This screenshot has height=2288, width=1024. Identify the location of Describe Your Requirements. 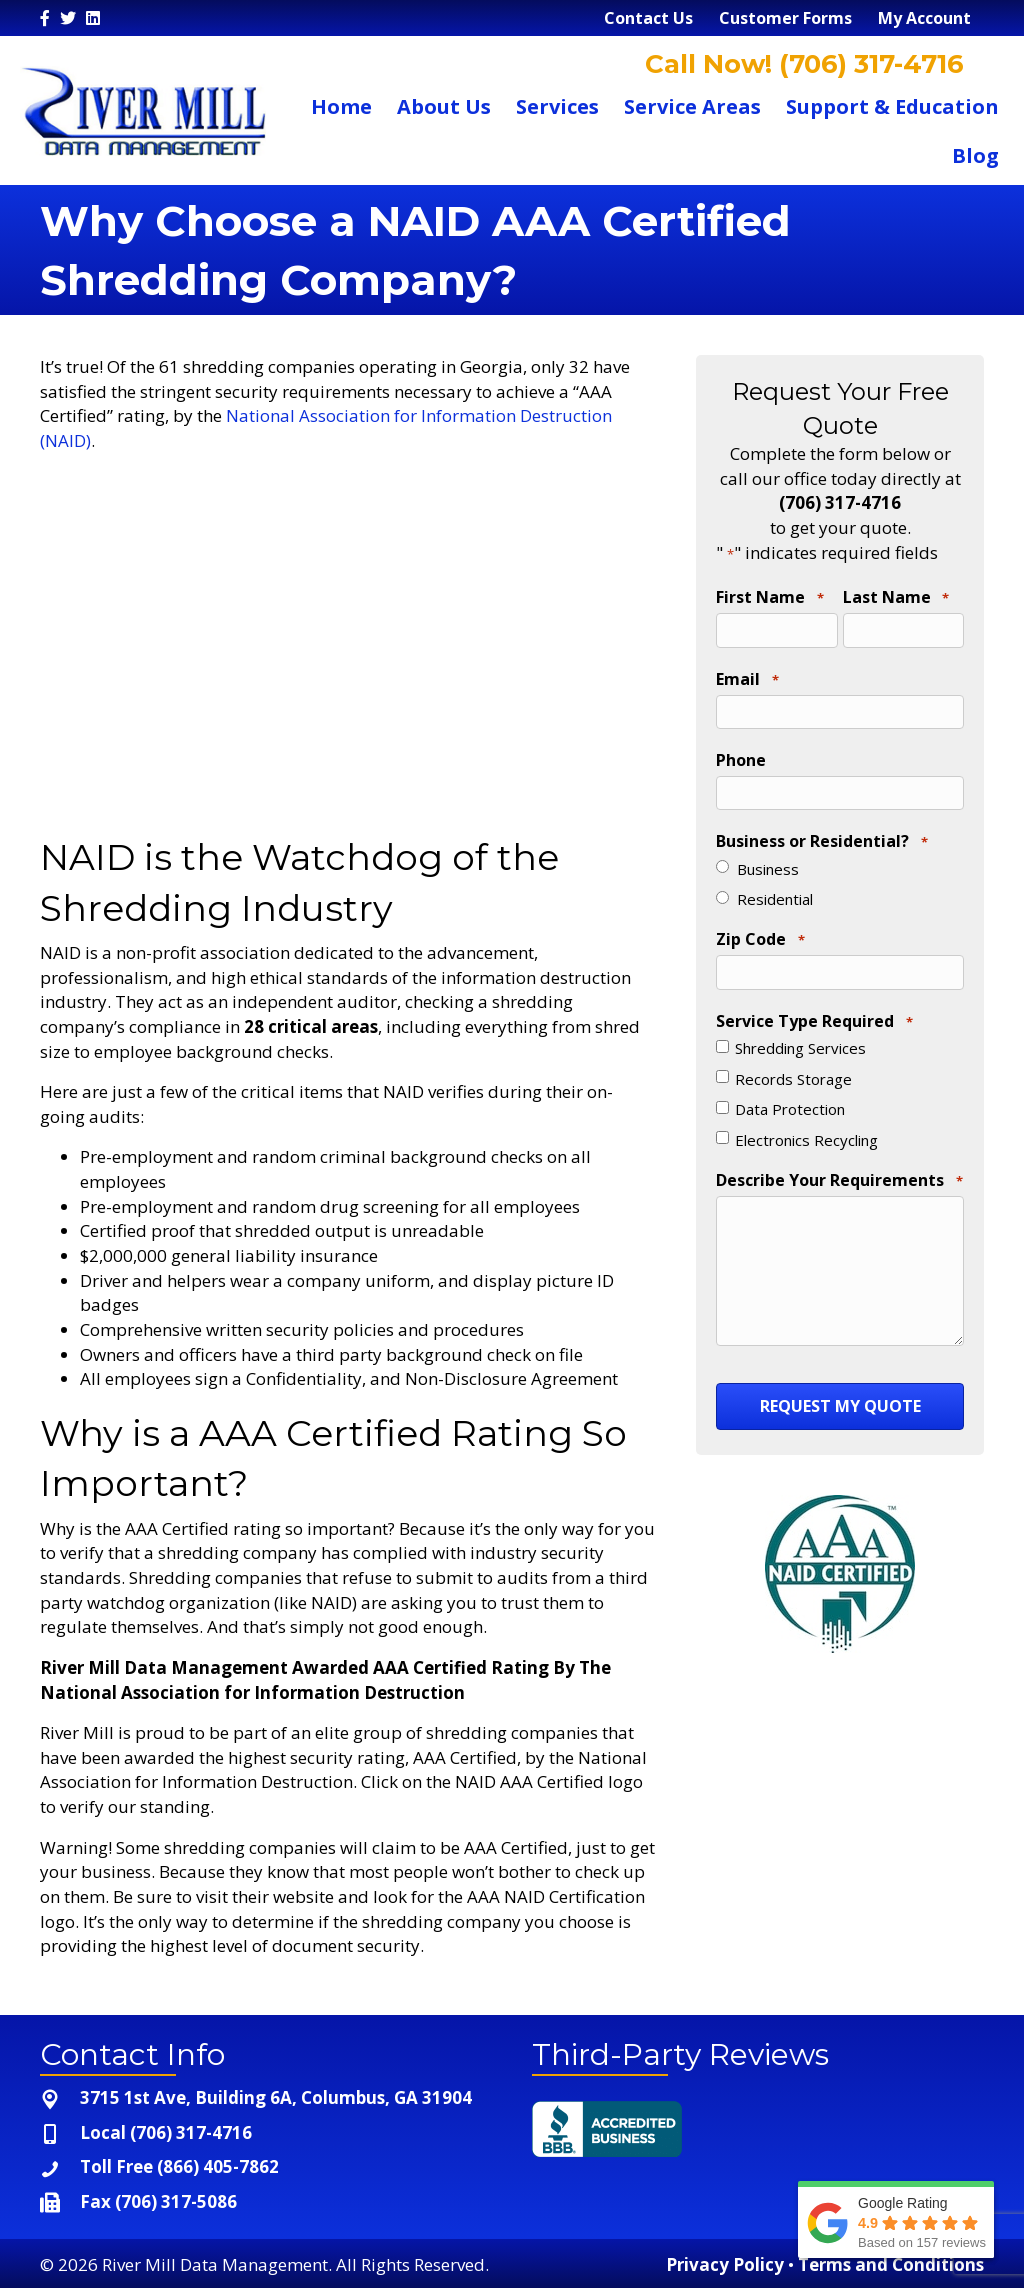
(839, 1169).